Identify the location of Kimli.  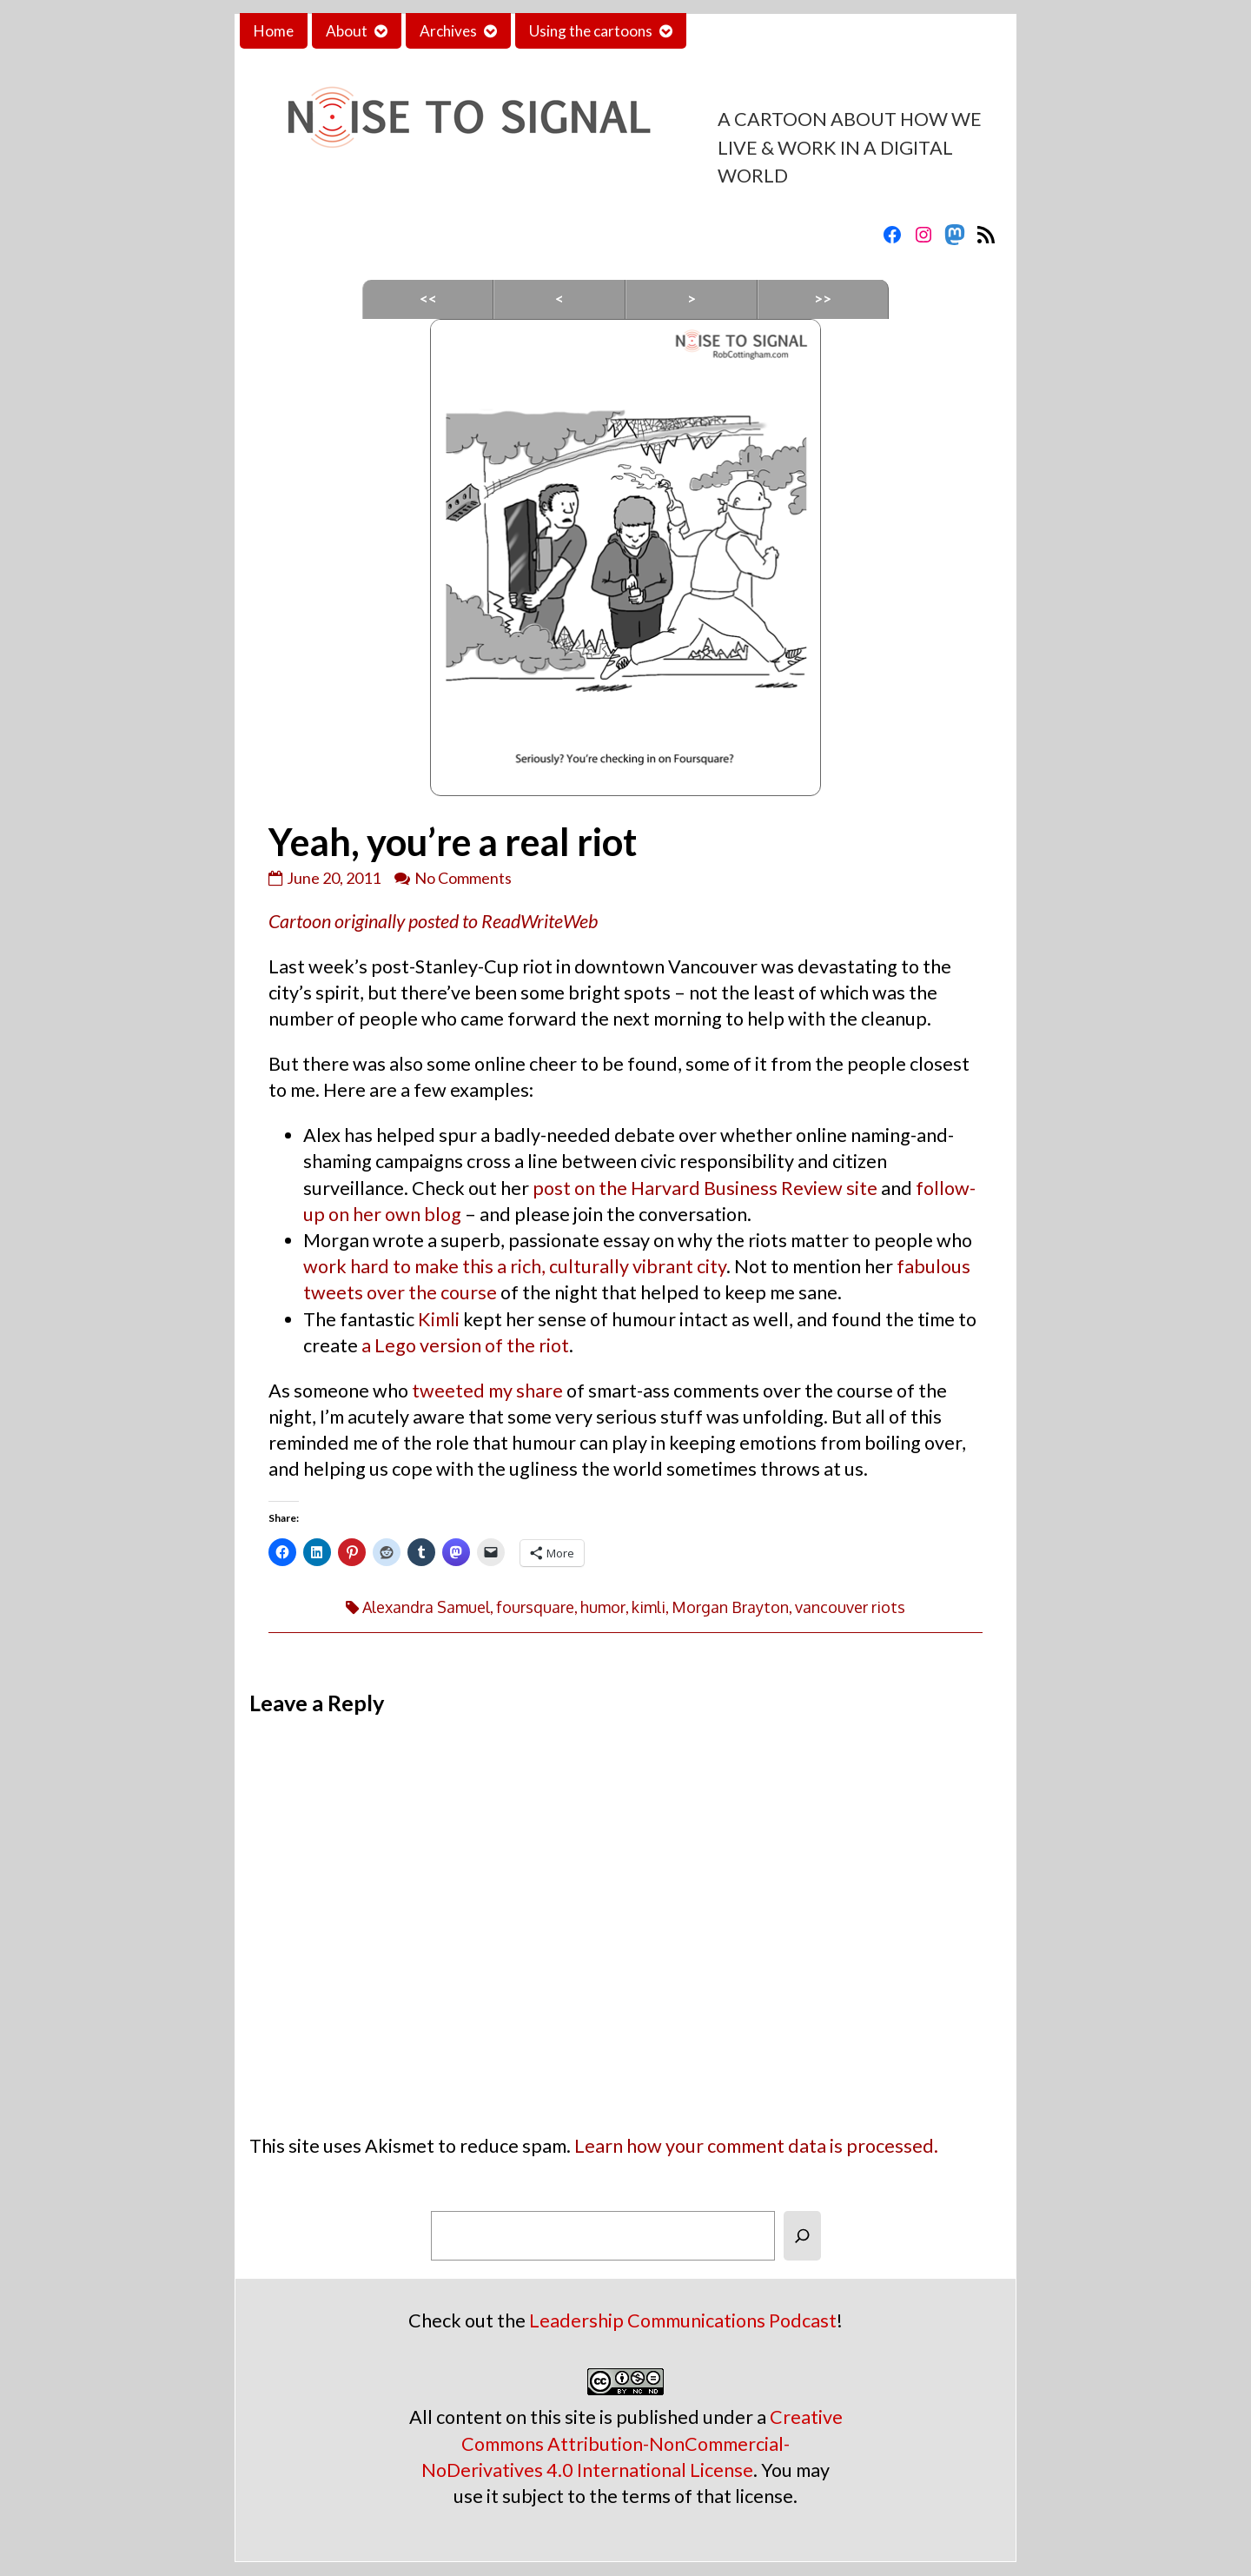
(439, 1319).